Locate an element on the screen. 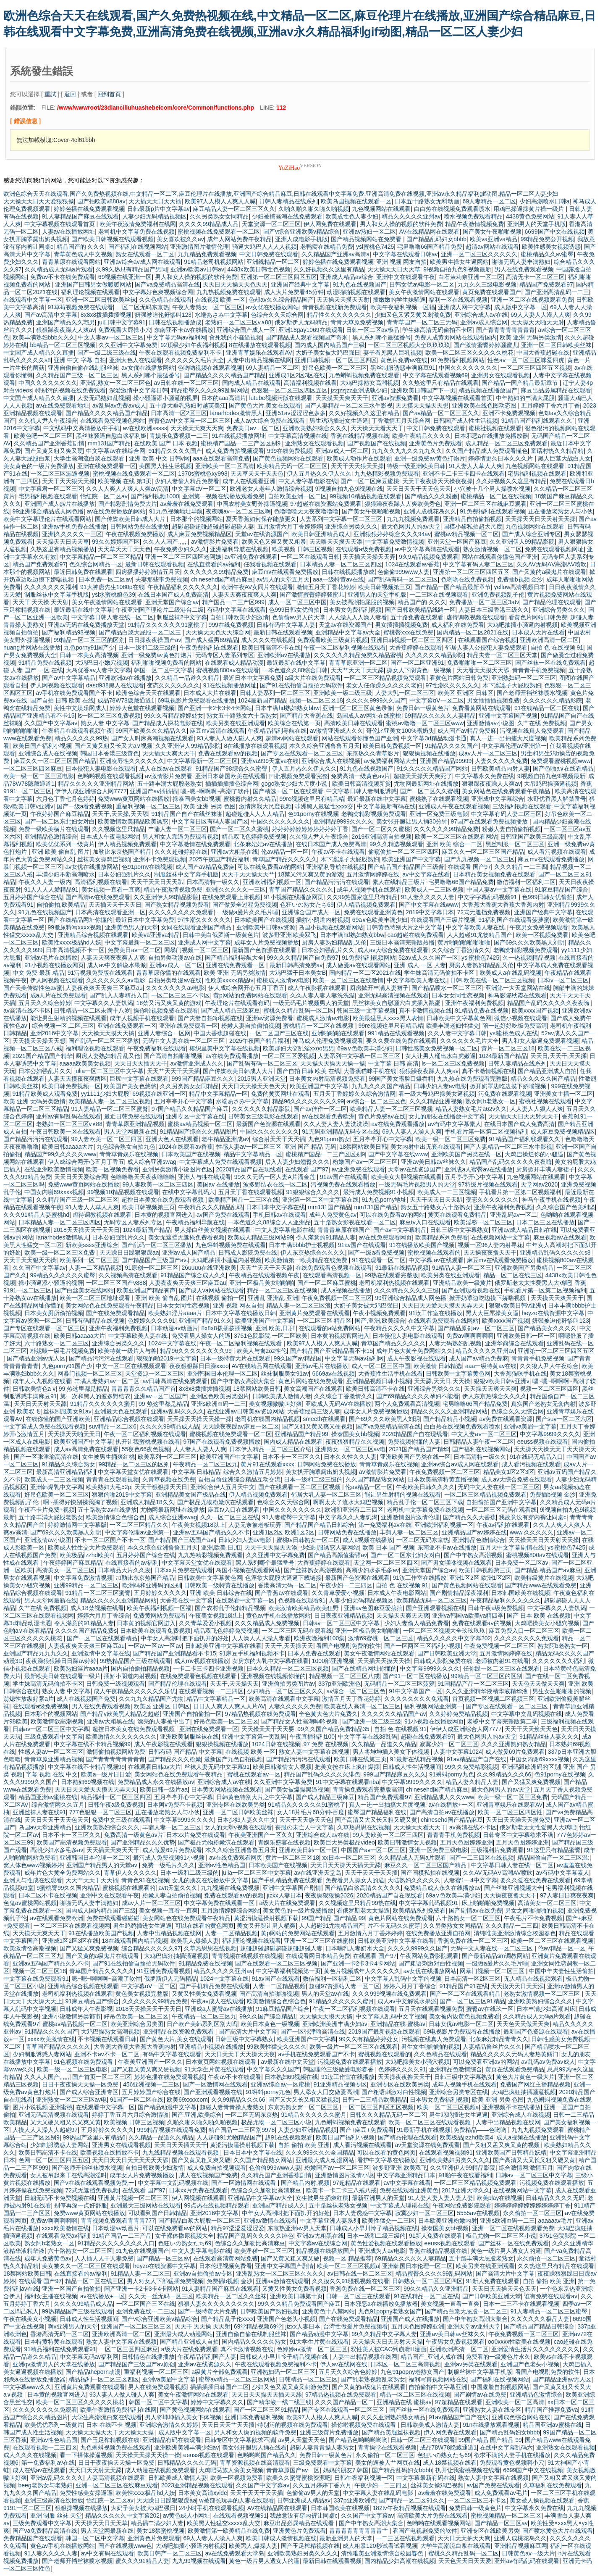 Image resolution: width=600 pixels, height=2576 pixels. 在线观看国产三级片视频 is located at coordinates (443, 919).